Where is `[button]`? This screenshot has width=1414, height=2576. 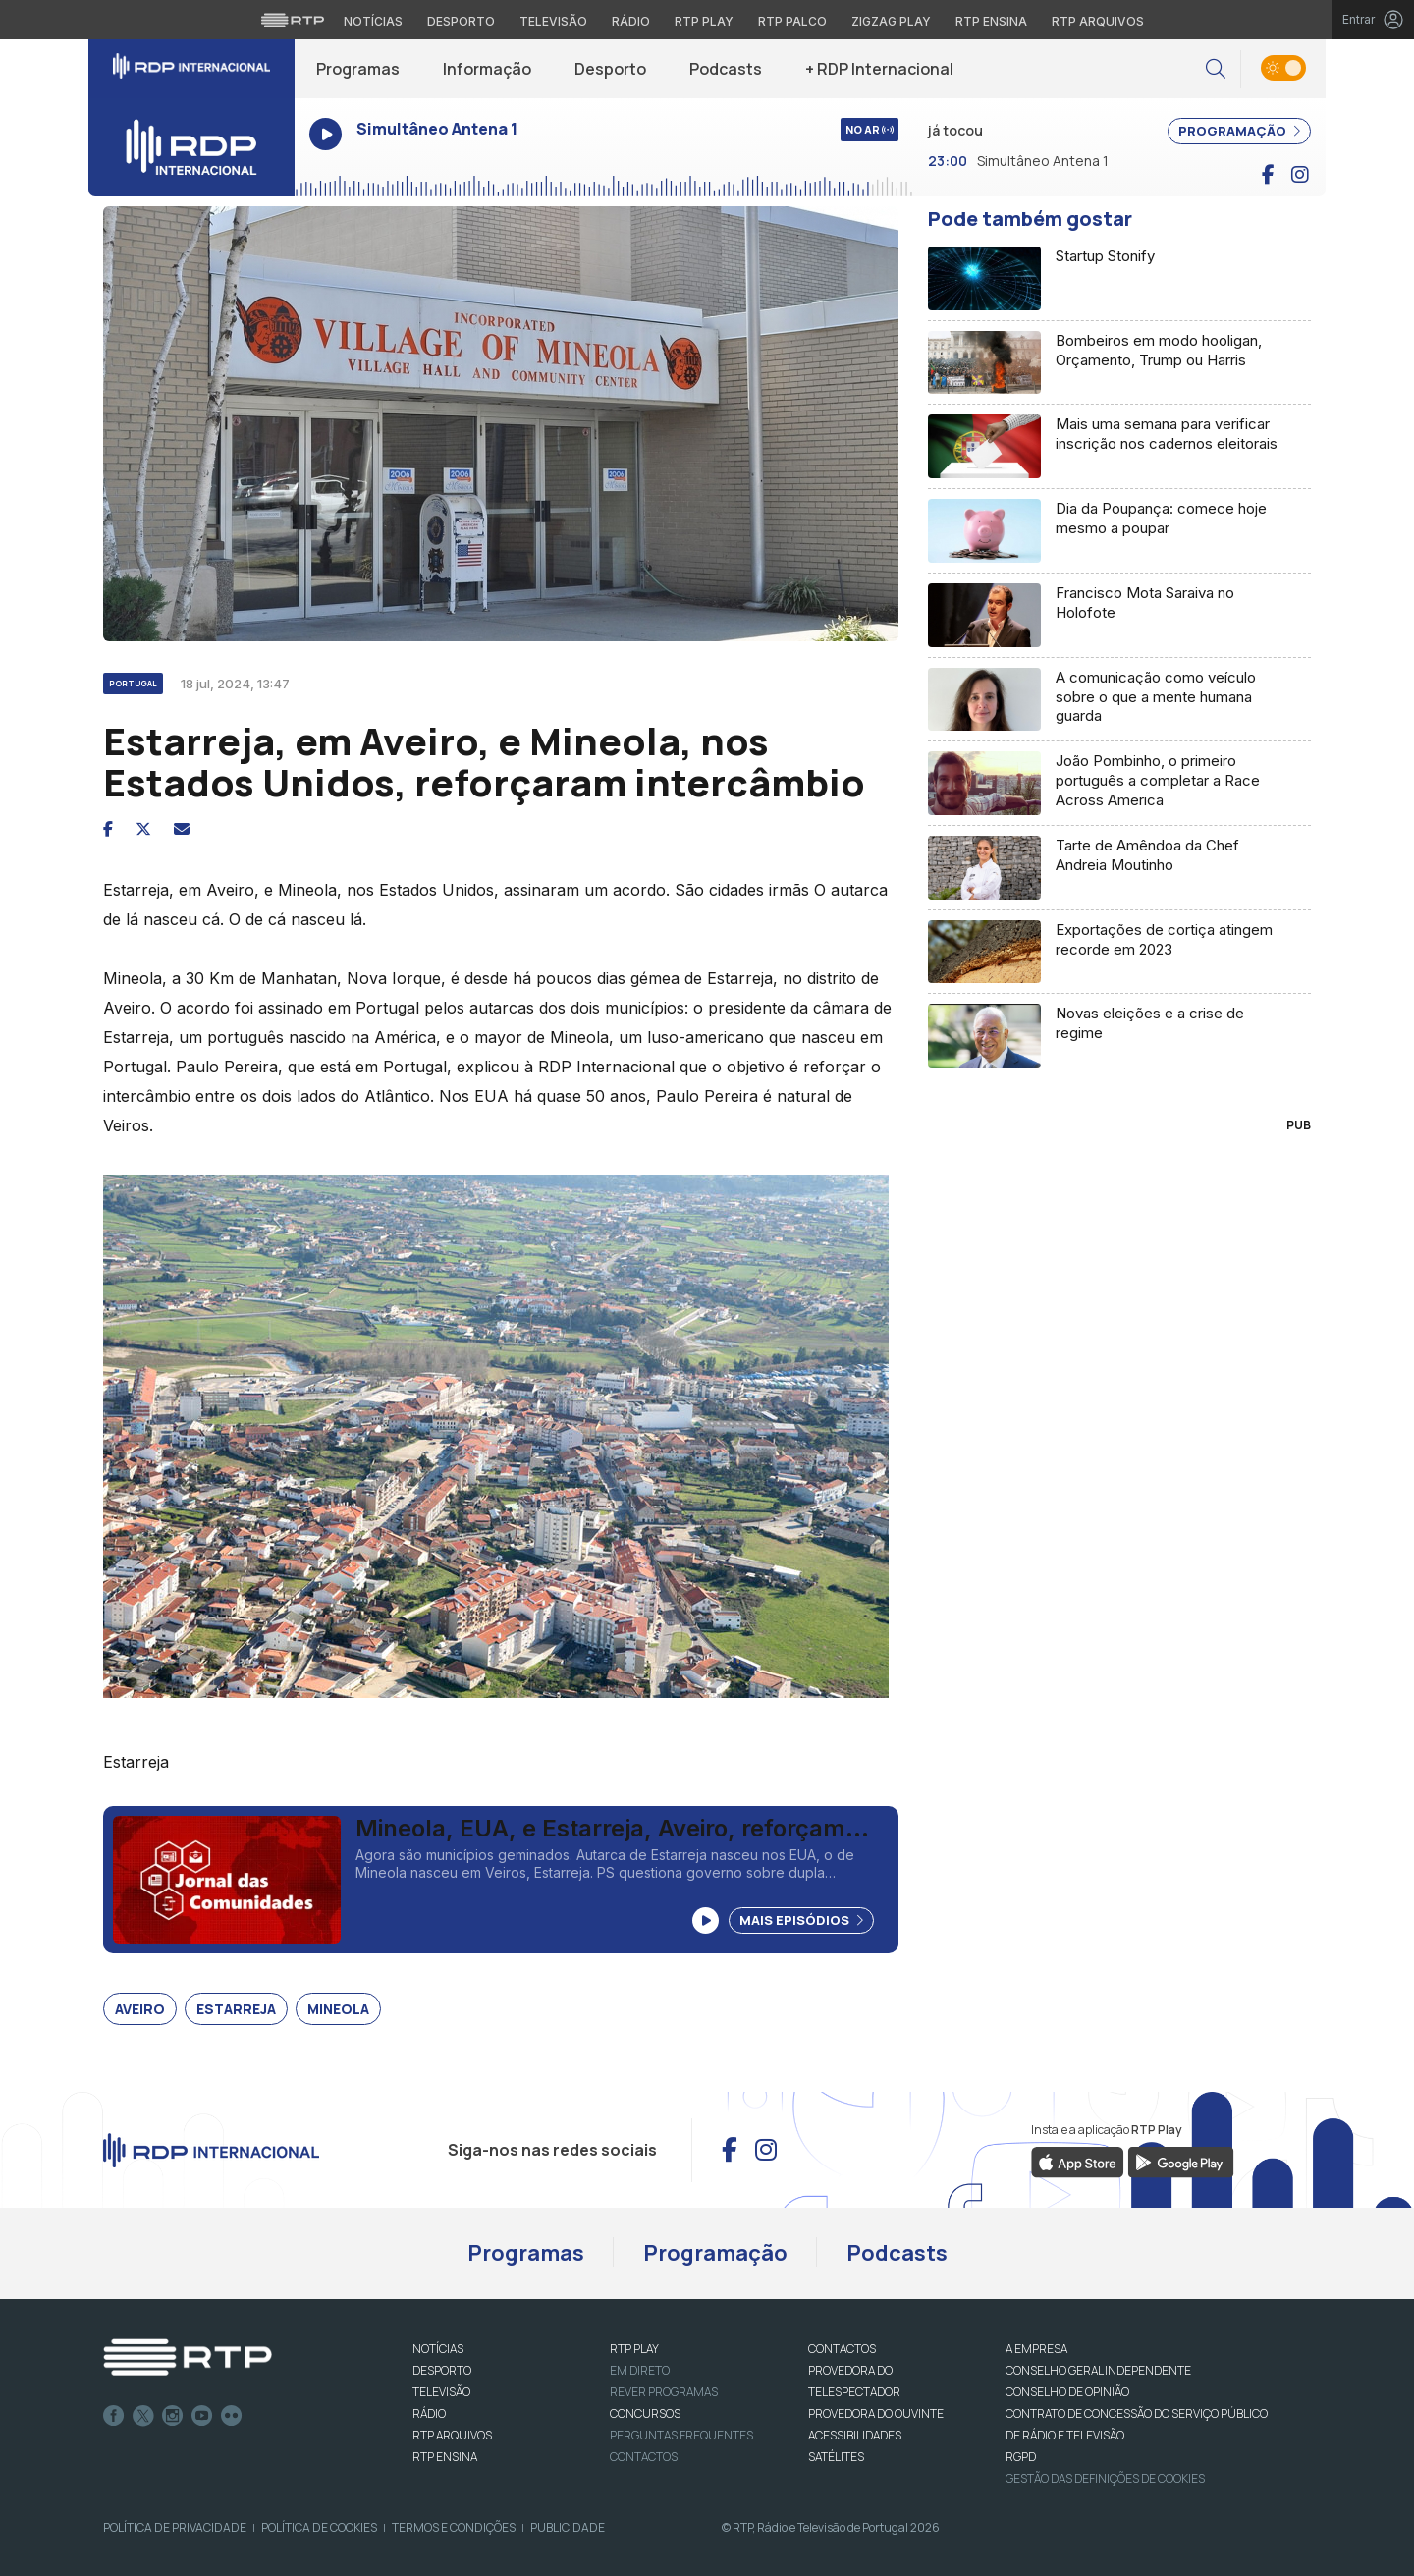 [button] is located at coordinates (1215, 69).